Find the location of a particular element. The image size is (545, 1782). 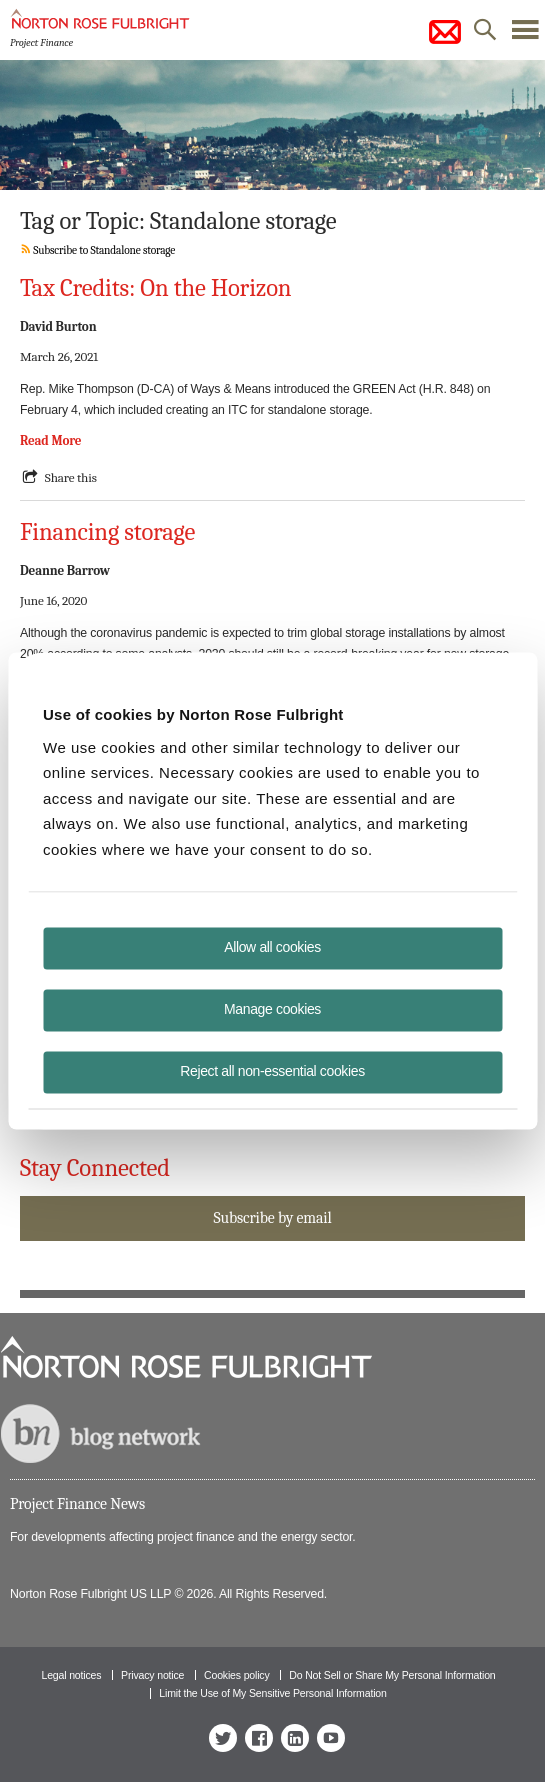

Subscribe to Standalone storage is located at coordinates (97, 250).